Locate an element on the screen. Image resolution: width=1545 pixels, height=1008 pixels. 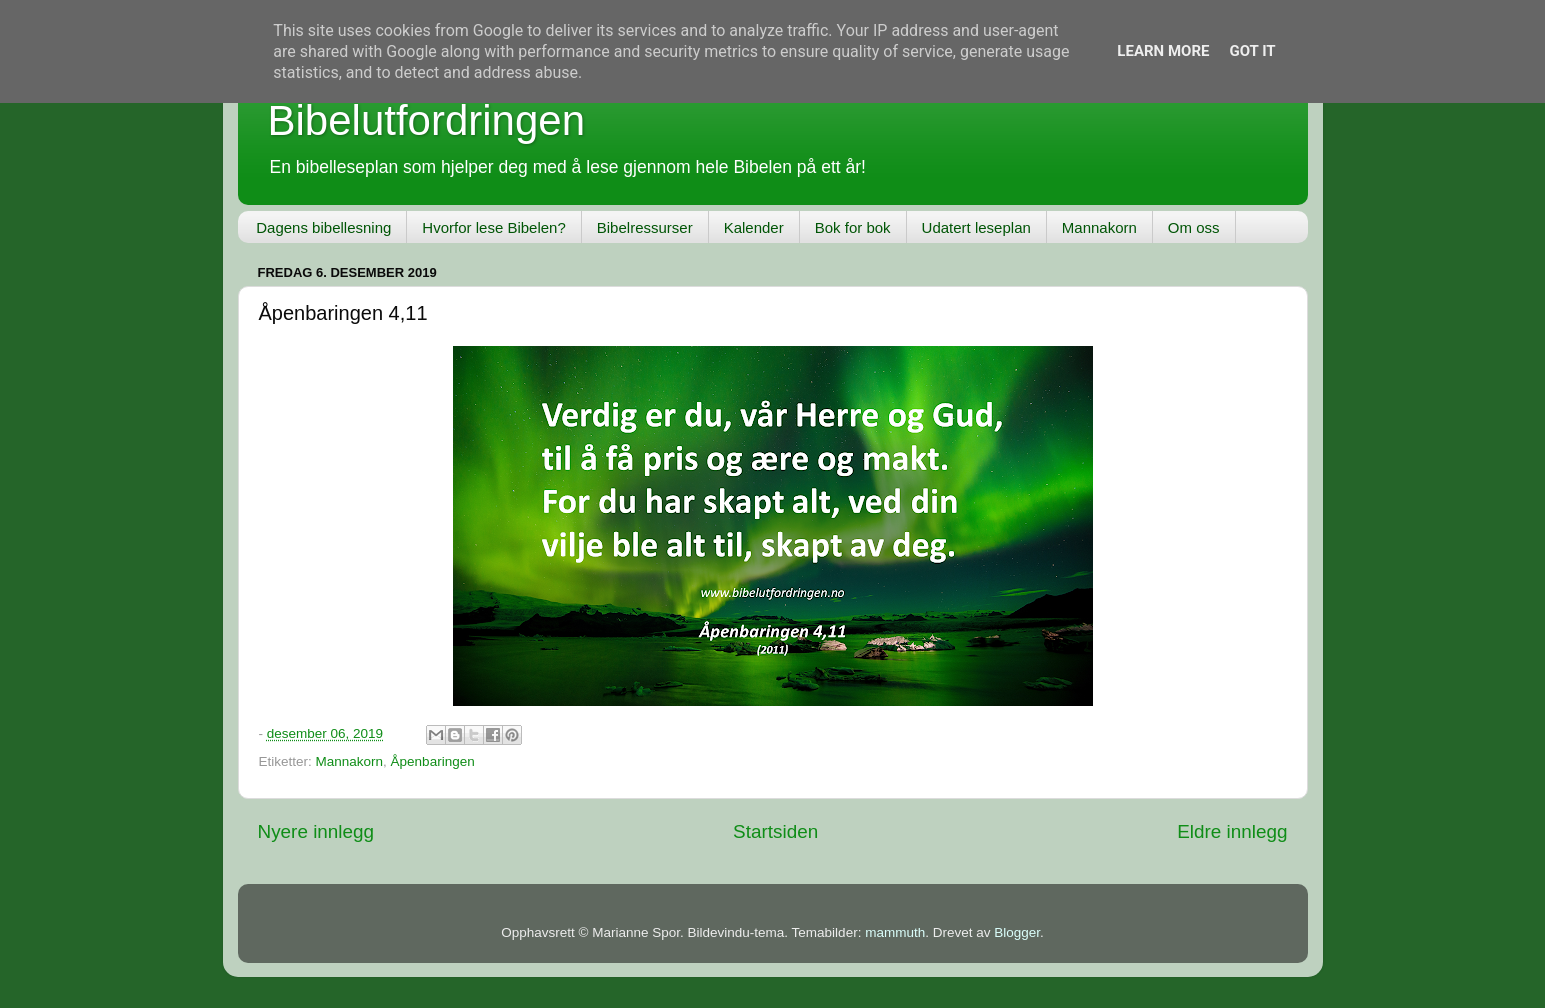
Kalender is located at coordinates (754, 227).